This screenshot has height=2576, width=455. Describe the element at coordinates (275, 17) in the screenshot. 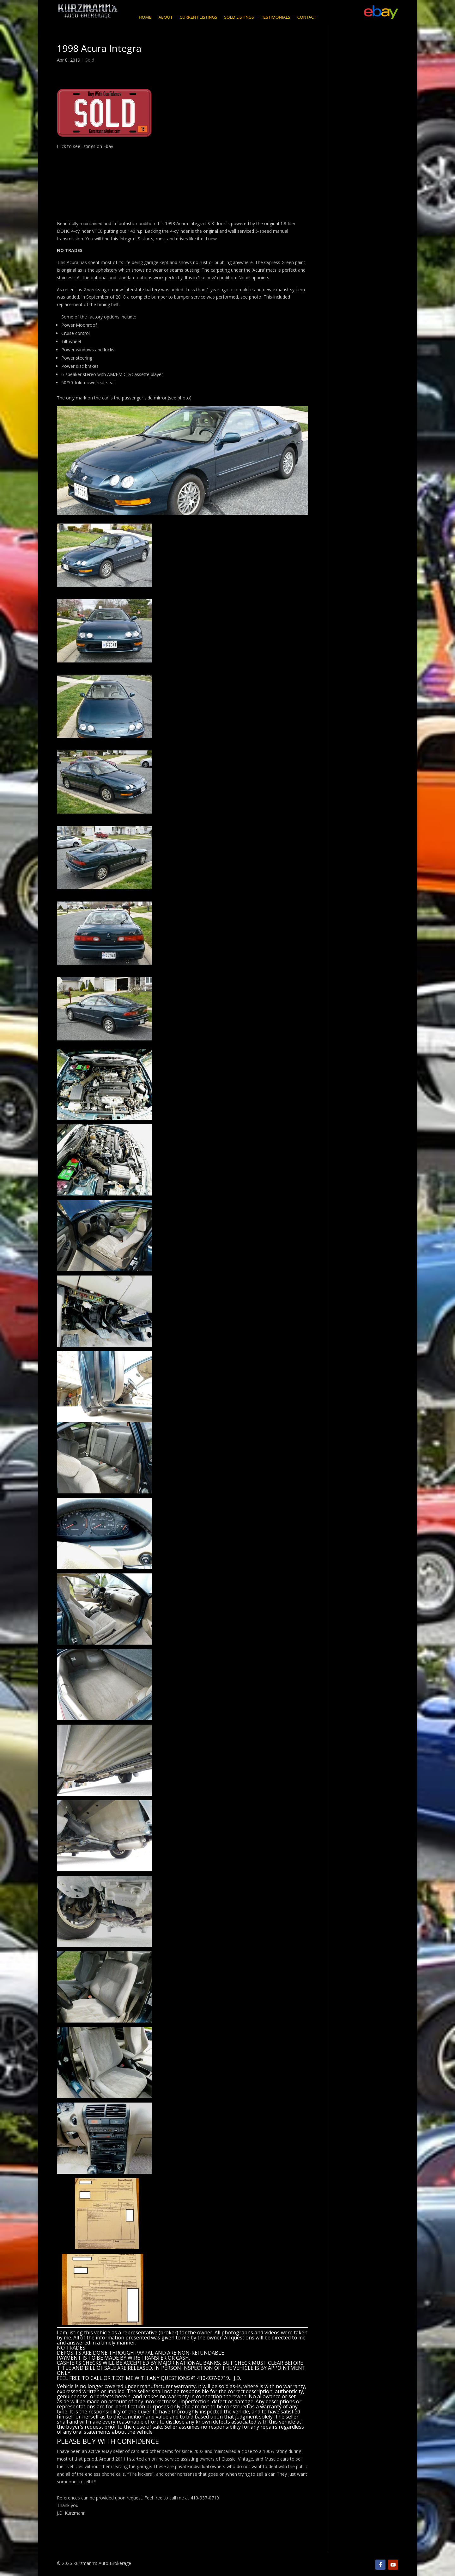

I see `Testimonials` at that location.